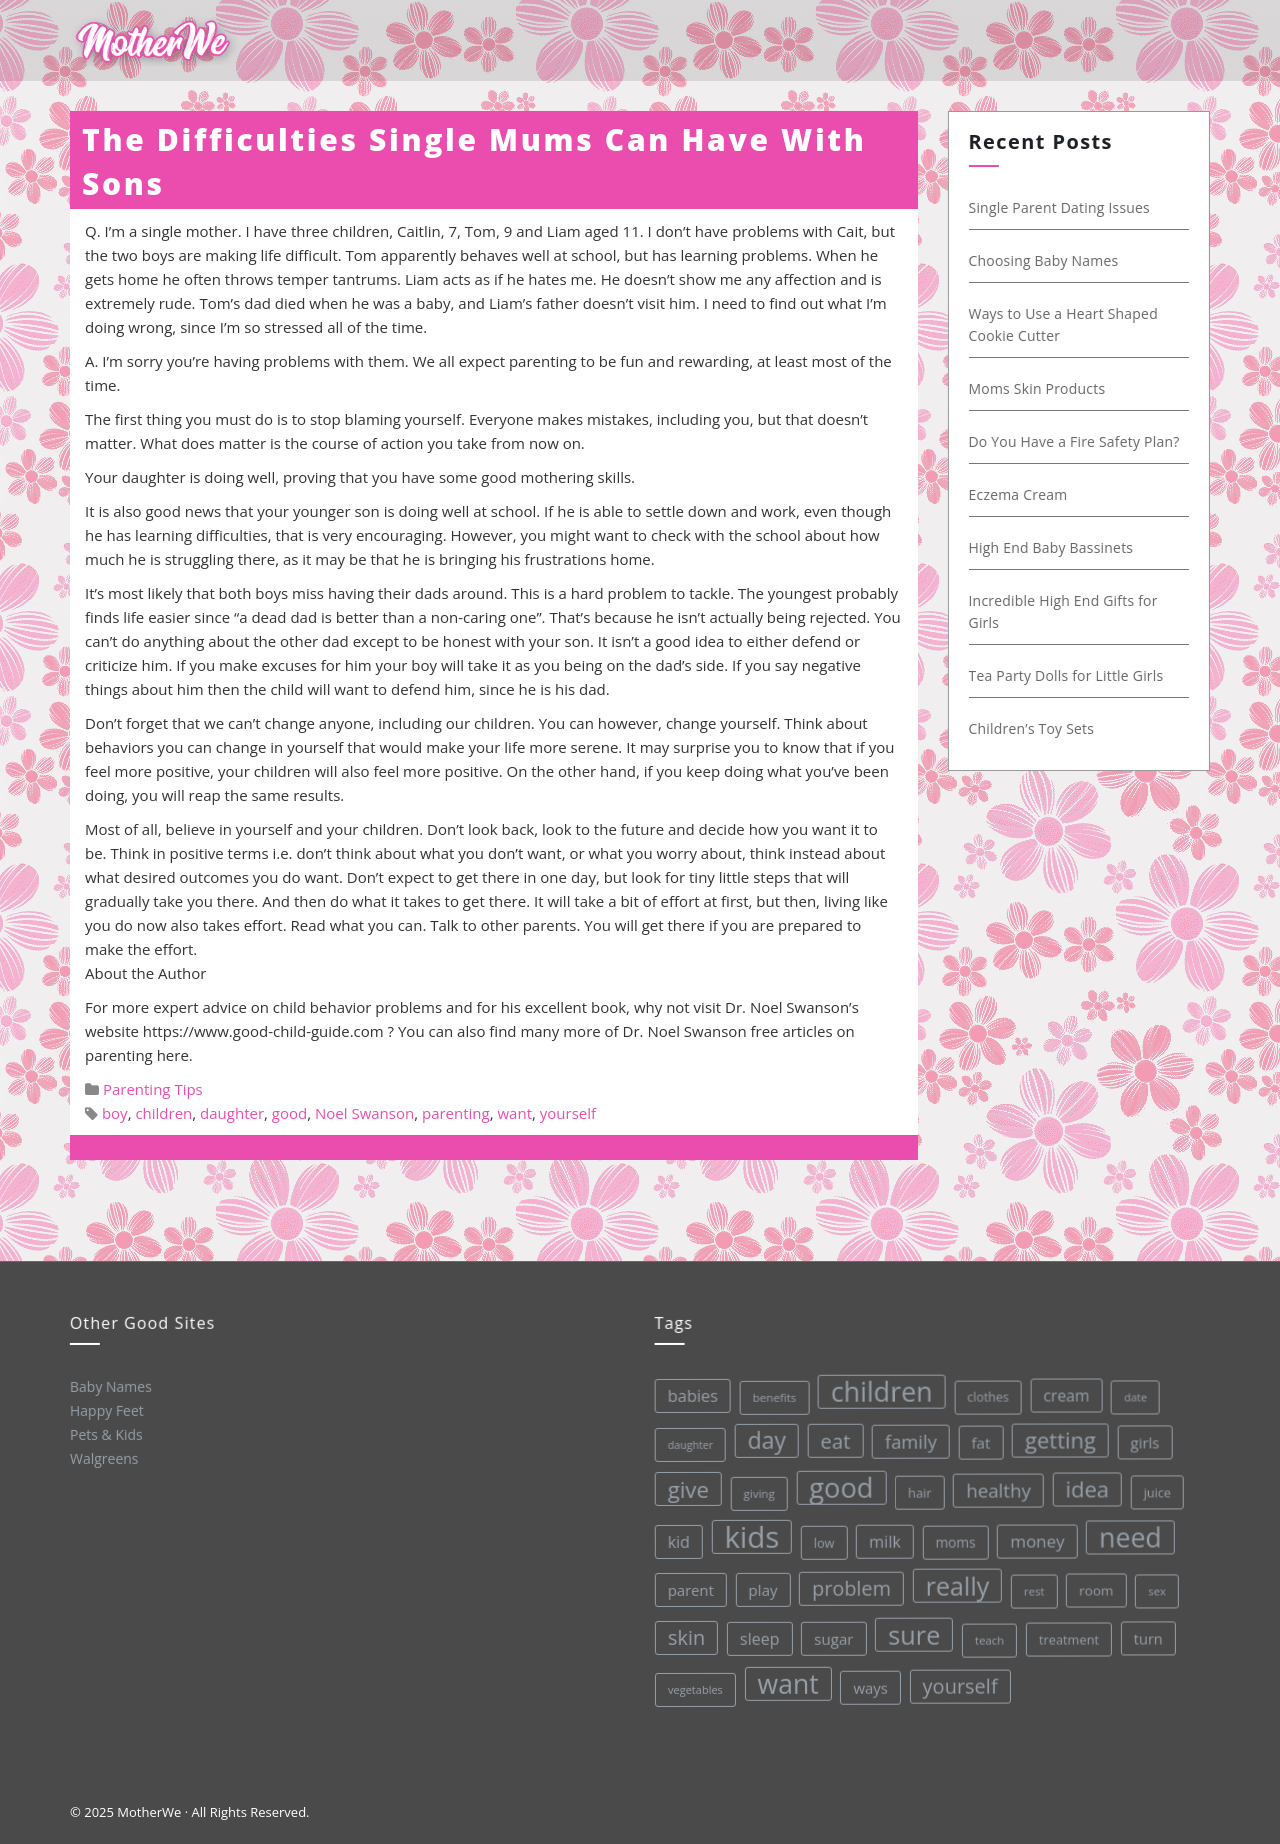 This screenshot has width=1280, height=1844. What do you see at coordinates (1142, 1438) in the screenshot?
I see `girls [girls (44 items)]` at bounding box center [1142, 1438].